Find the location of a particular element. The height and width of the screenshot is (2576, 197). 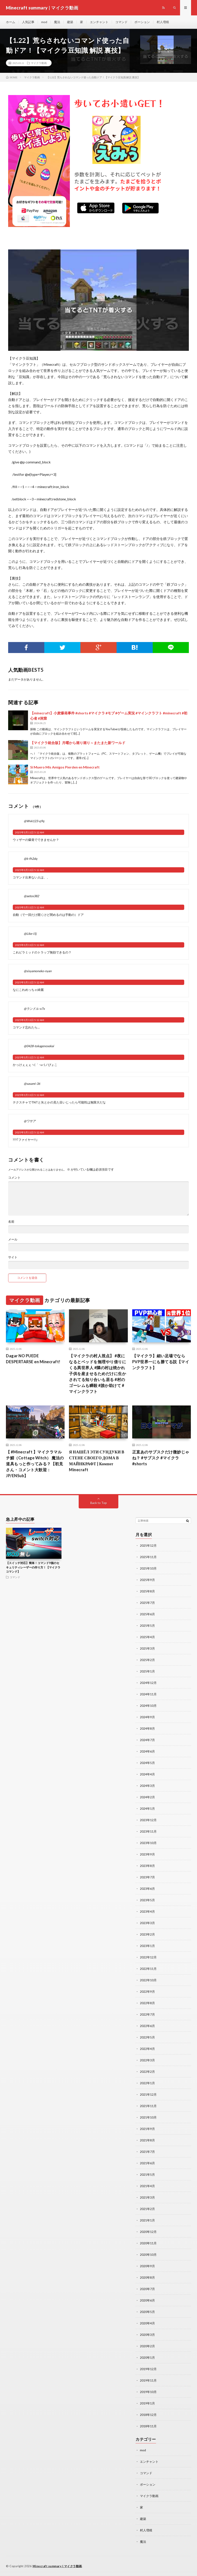

2023年12月 is located at coordinates (148, 1820).